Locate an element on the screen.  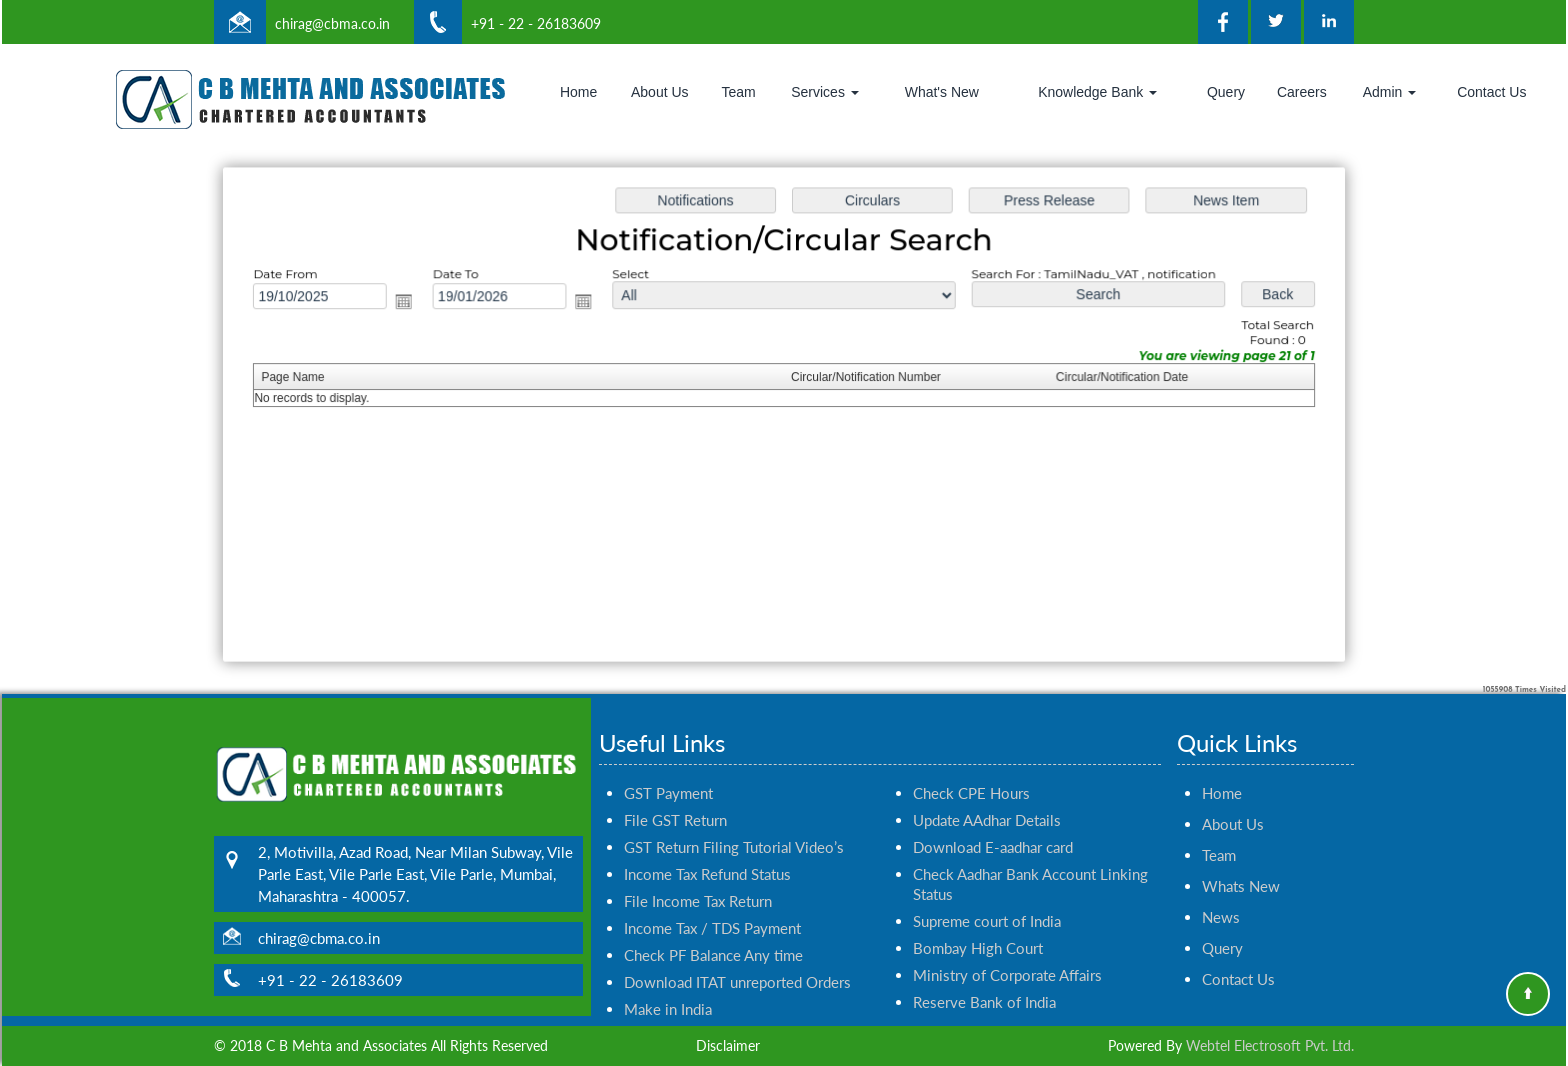
Team is located at coordinates (738, 92).